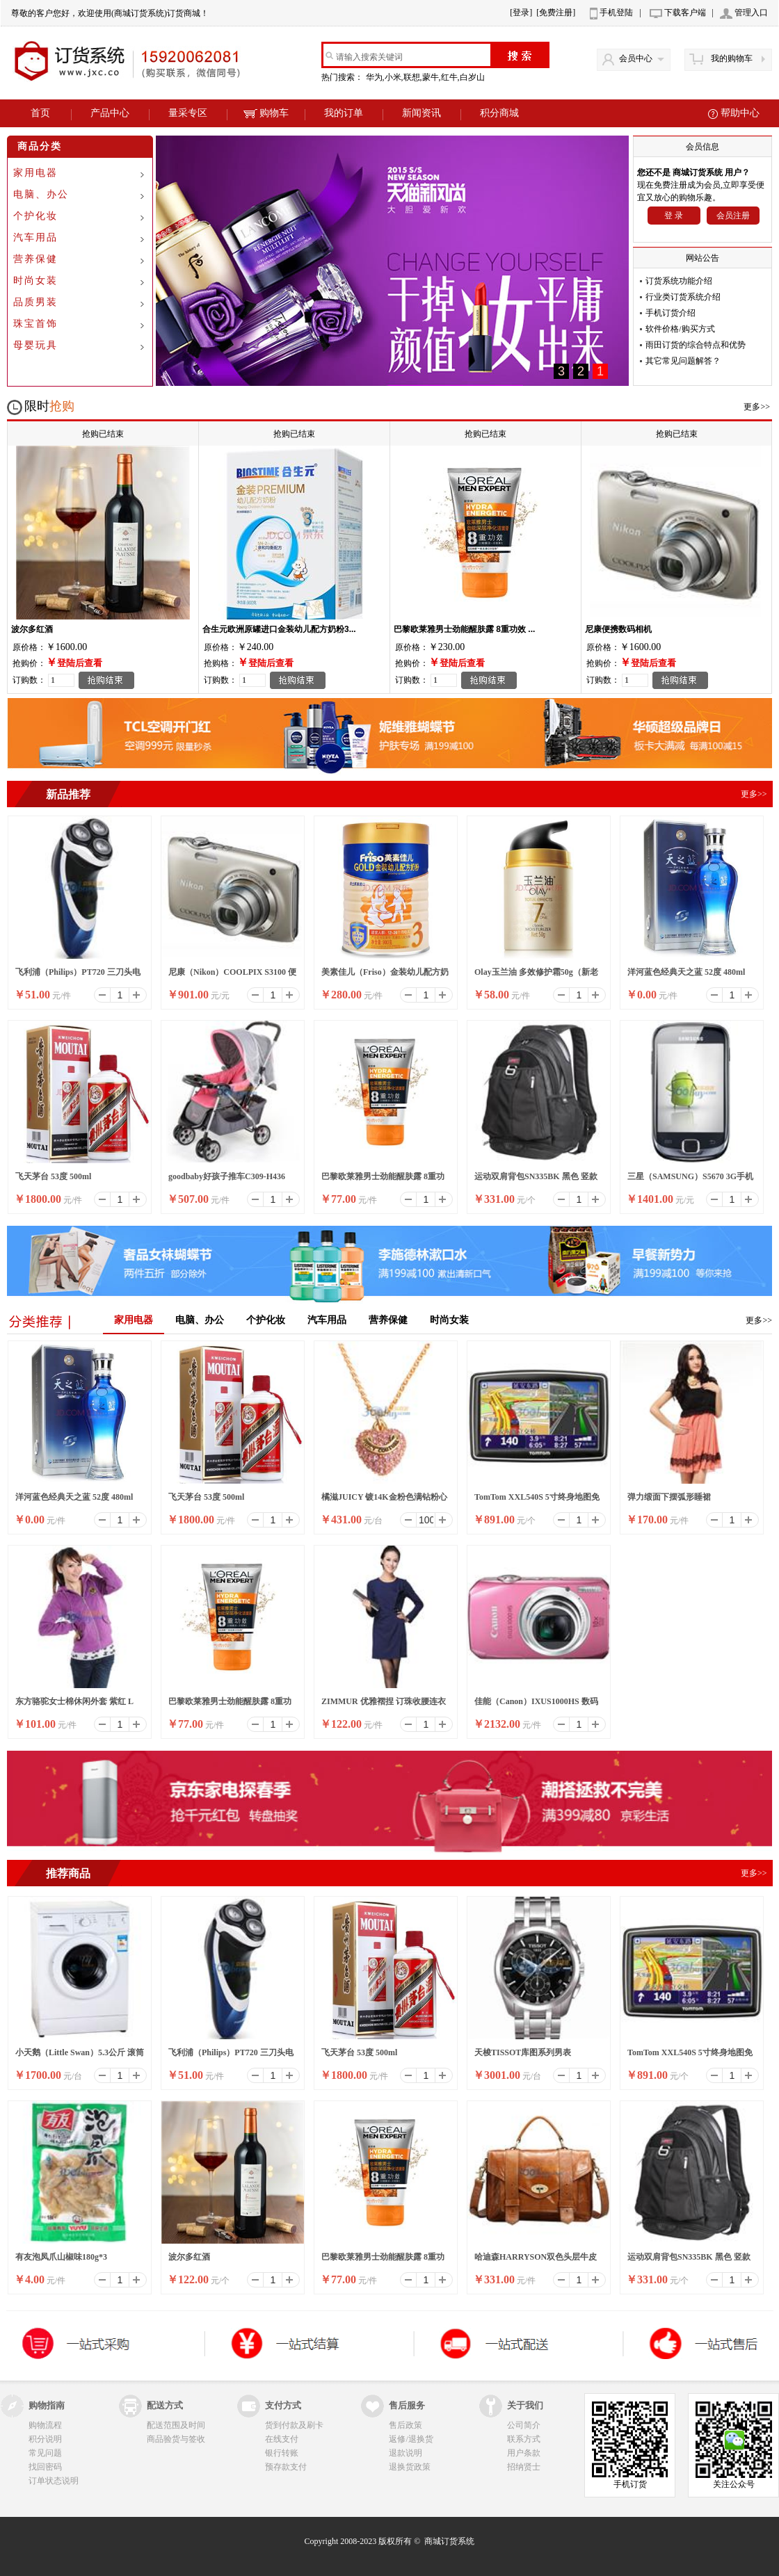 This screenshot has height=2576, width=779. I want to click on 佳能（Canon）IXUS1000HS 数码相机 珍珠粉, so click(536, 1705).